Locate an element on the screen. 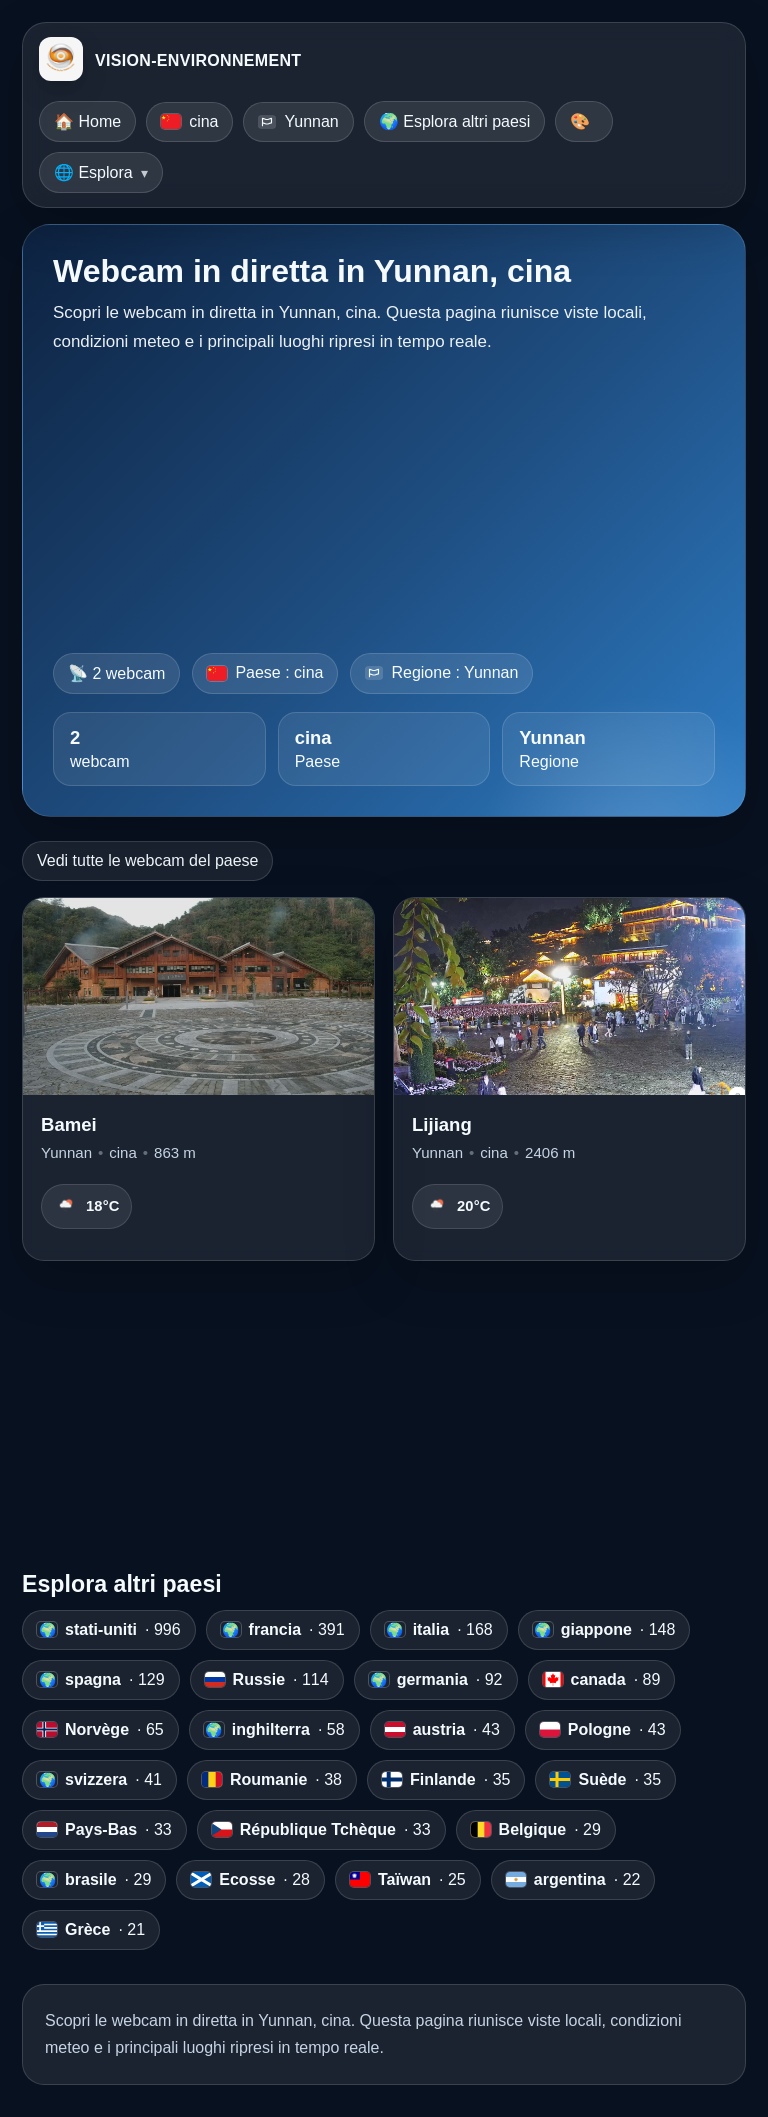 This screenshot has width=768, height=2117. · 41 is located at coordinates (99, 1780).